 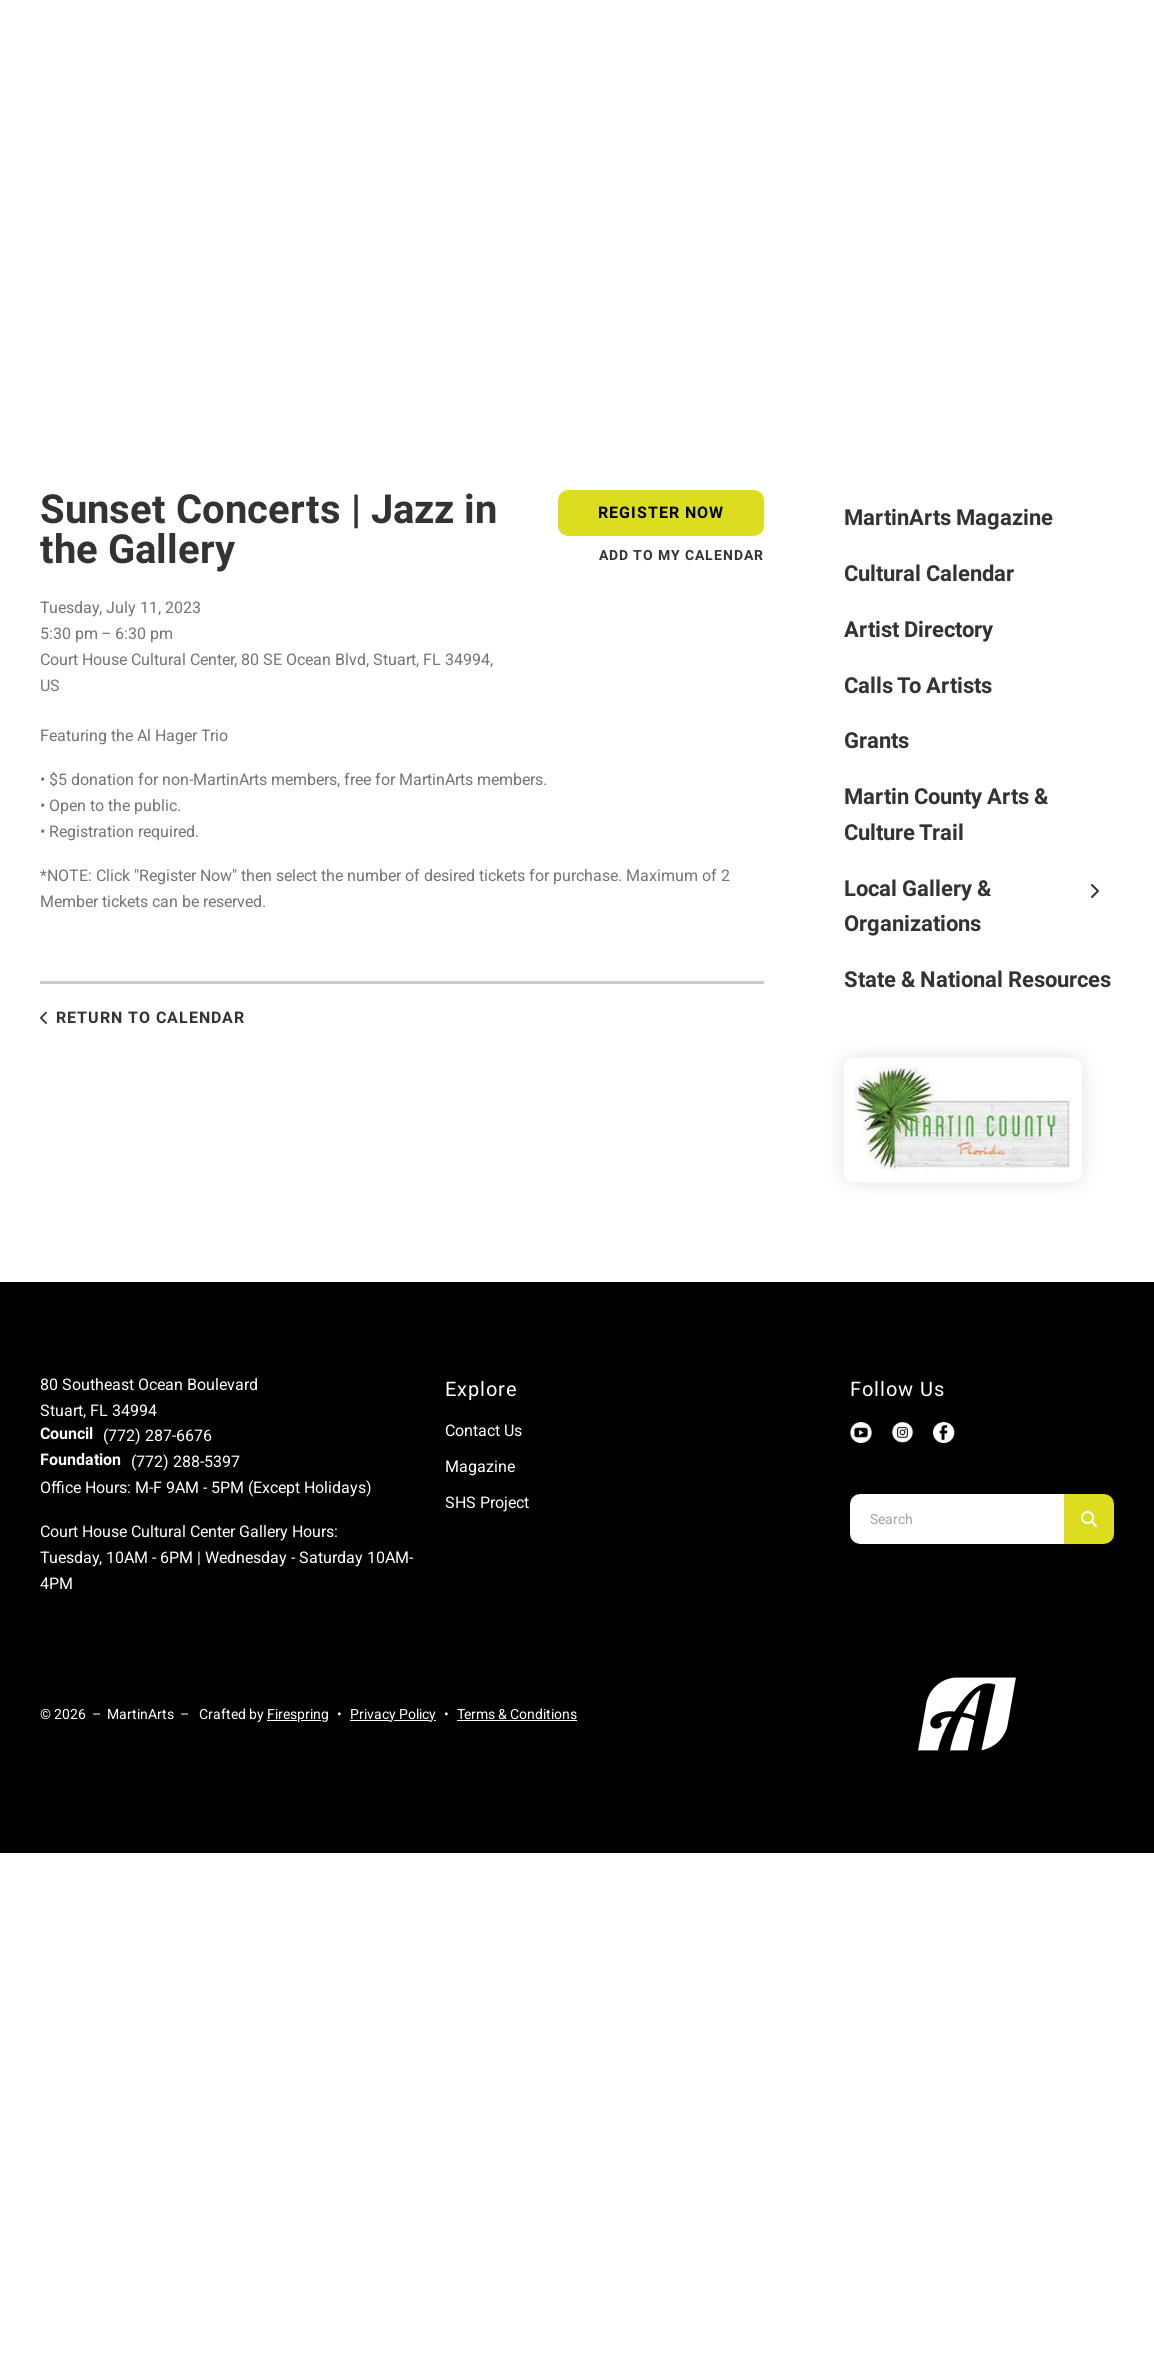 What do you see at coordinates (957, 1519) in the screenshot?
I see `[combobox]` at bounding box center [957, 1519].